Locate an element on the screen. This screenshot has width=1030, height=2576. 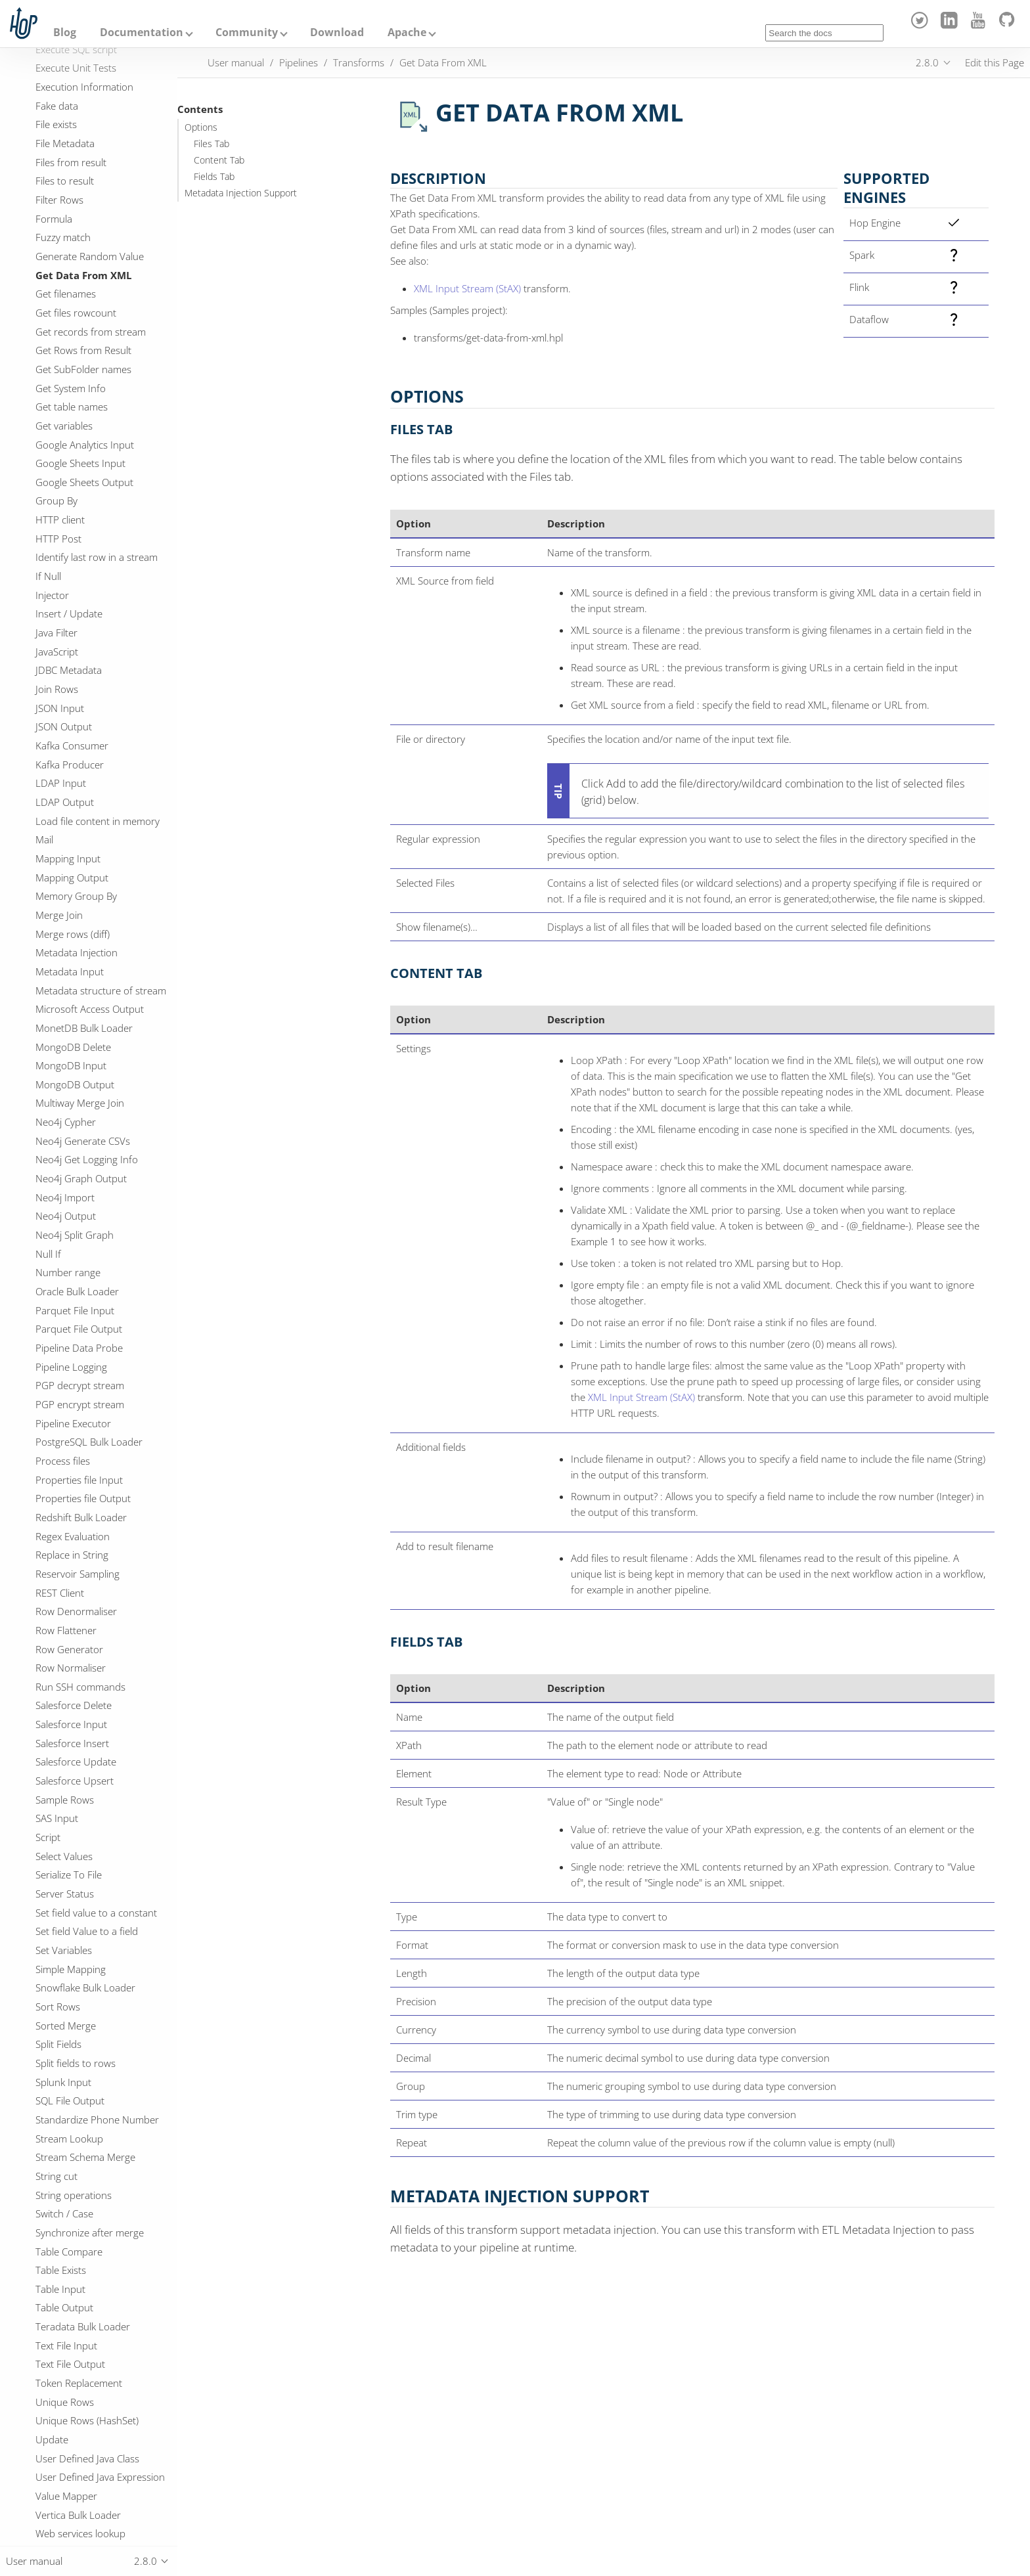
Identify last row in a stream is located at coordinates (96, 557).